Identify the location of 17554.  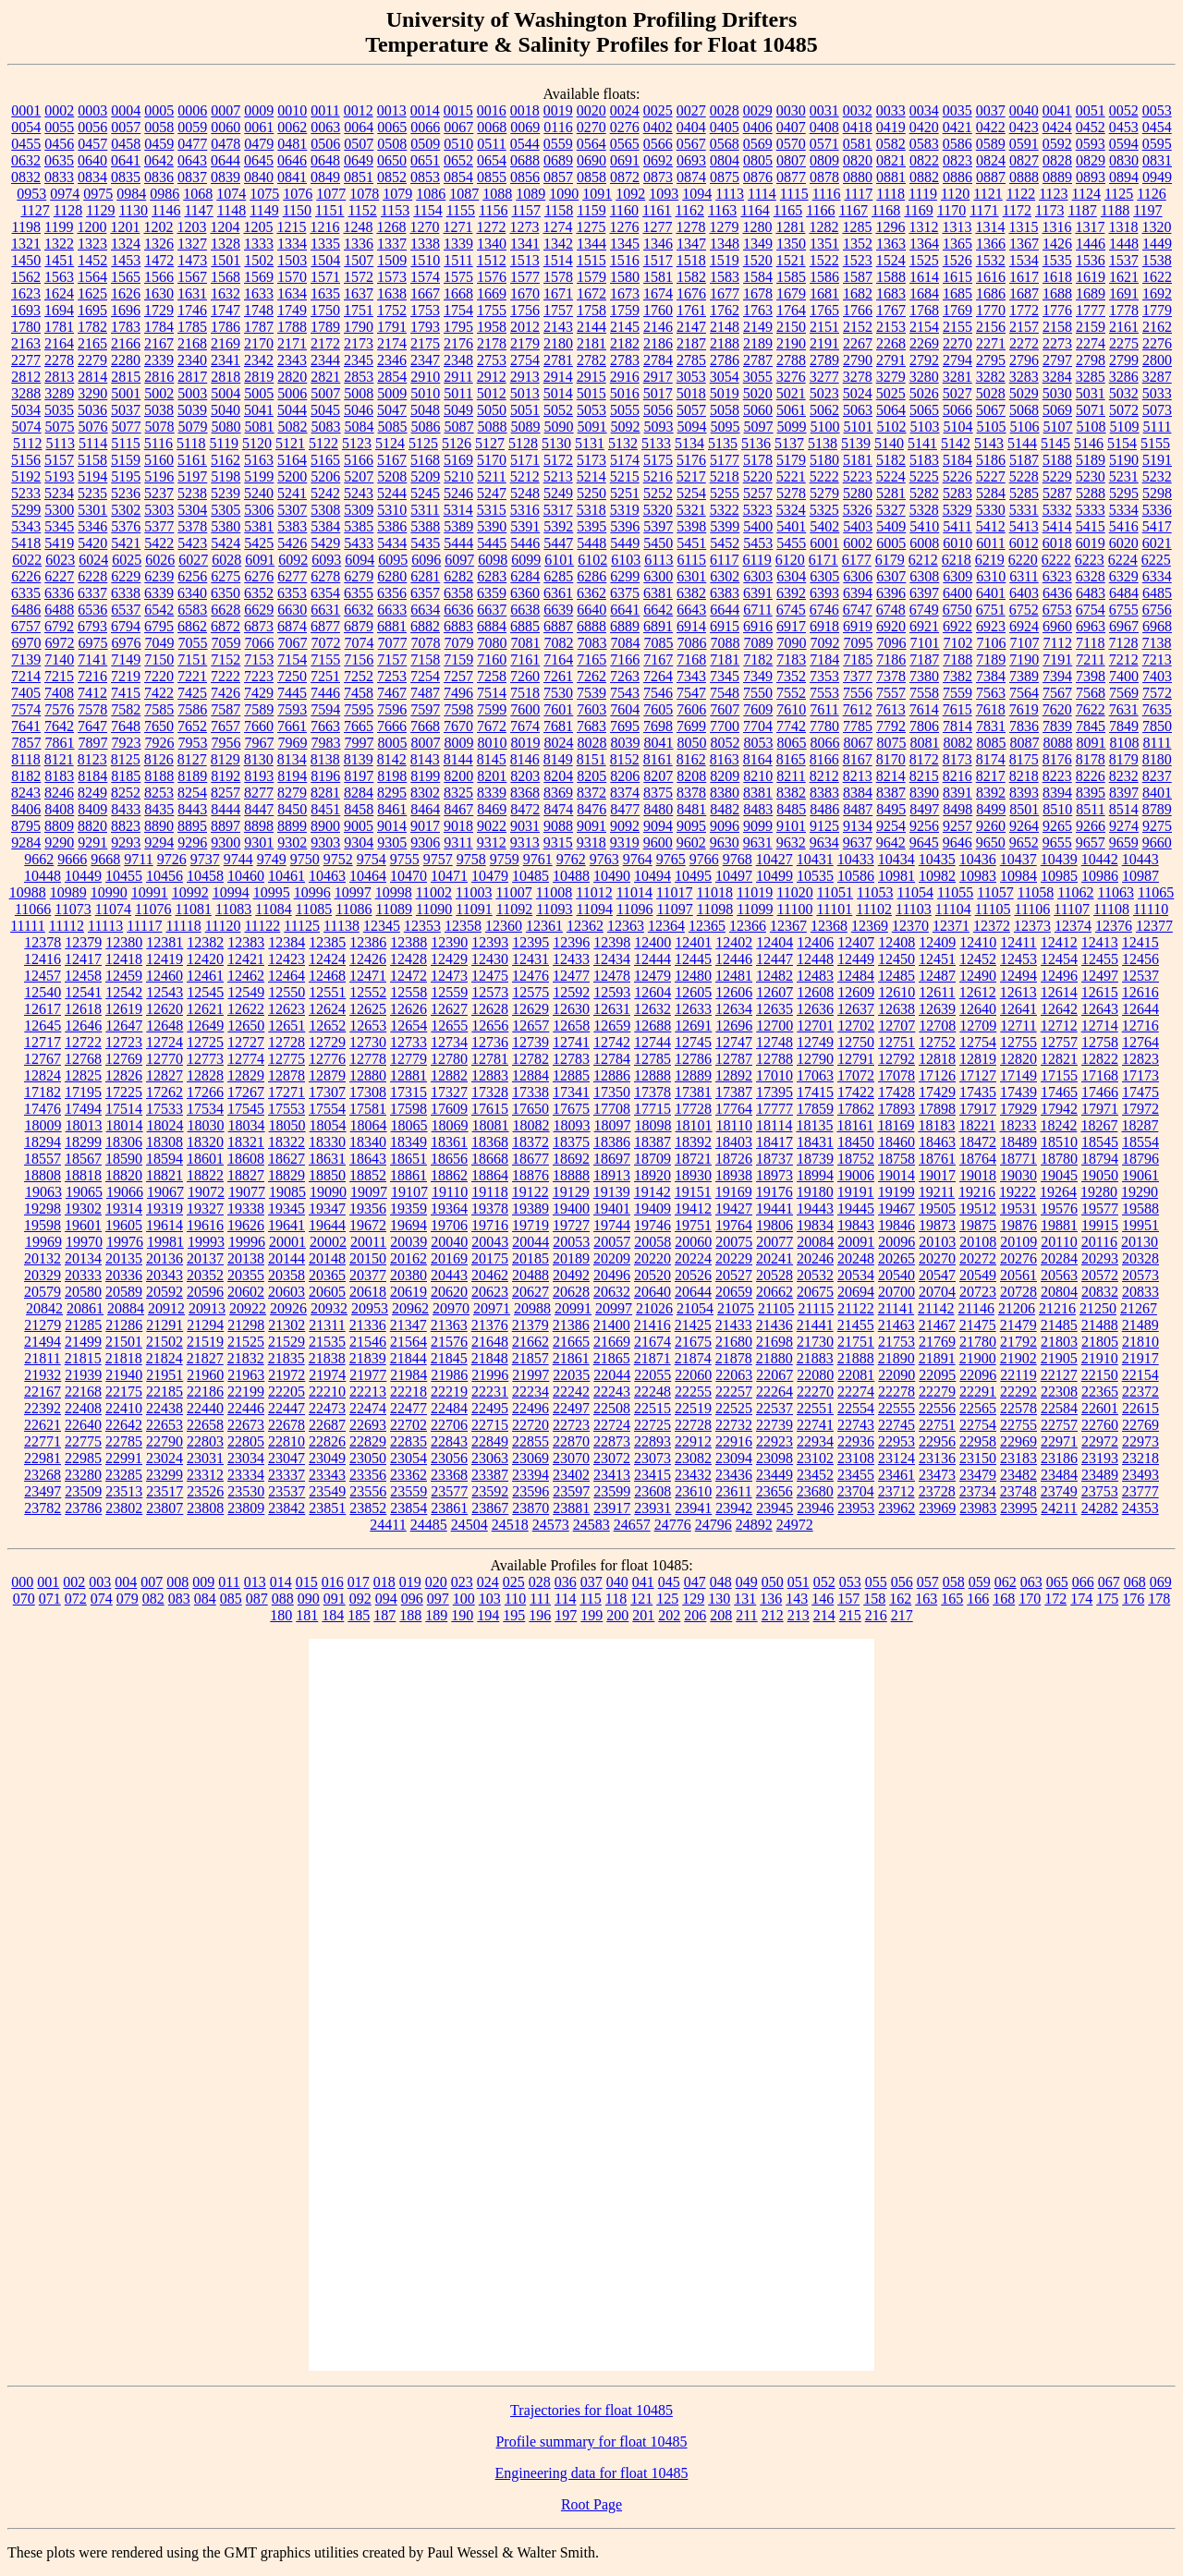
(327, 1109).